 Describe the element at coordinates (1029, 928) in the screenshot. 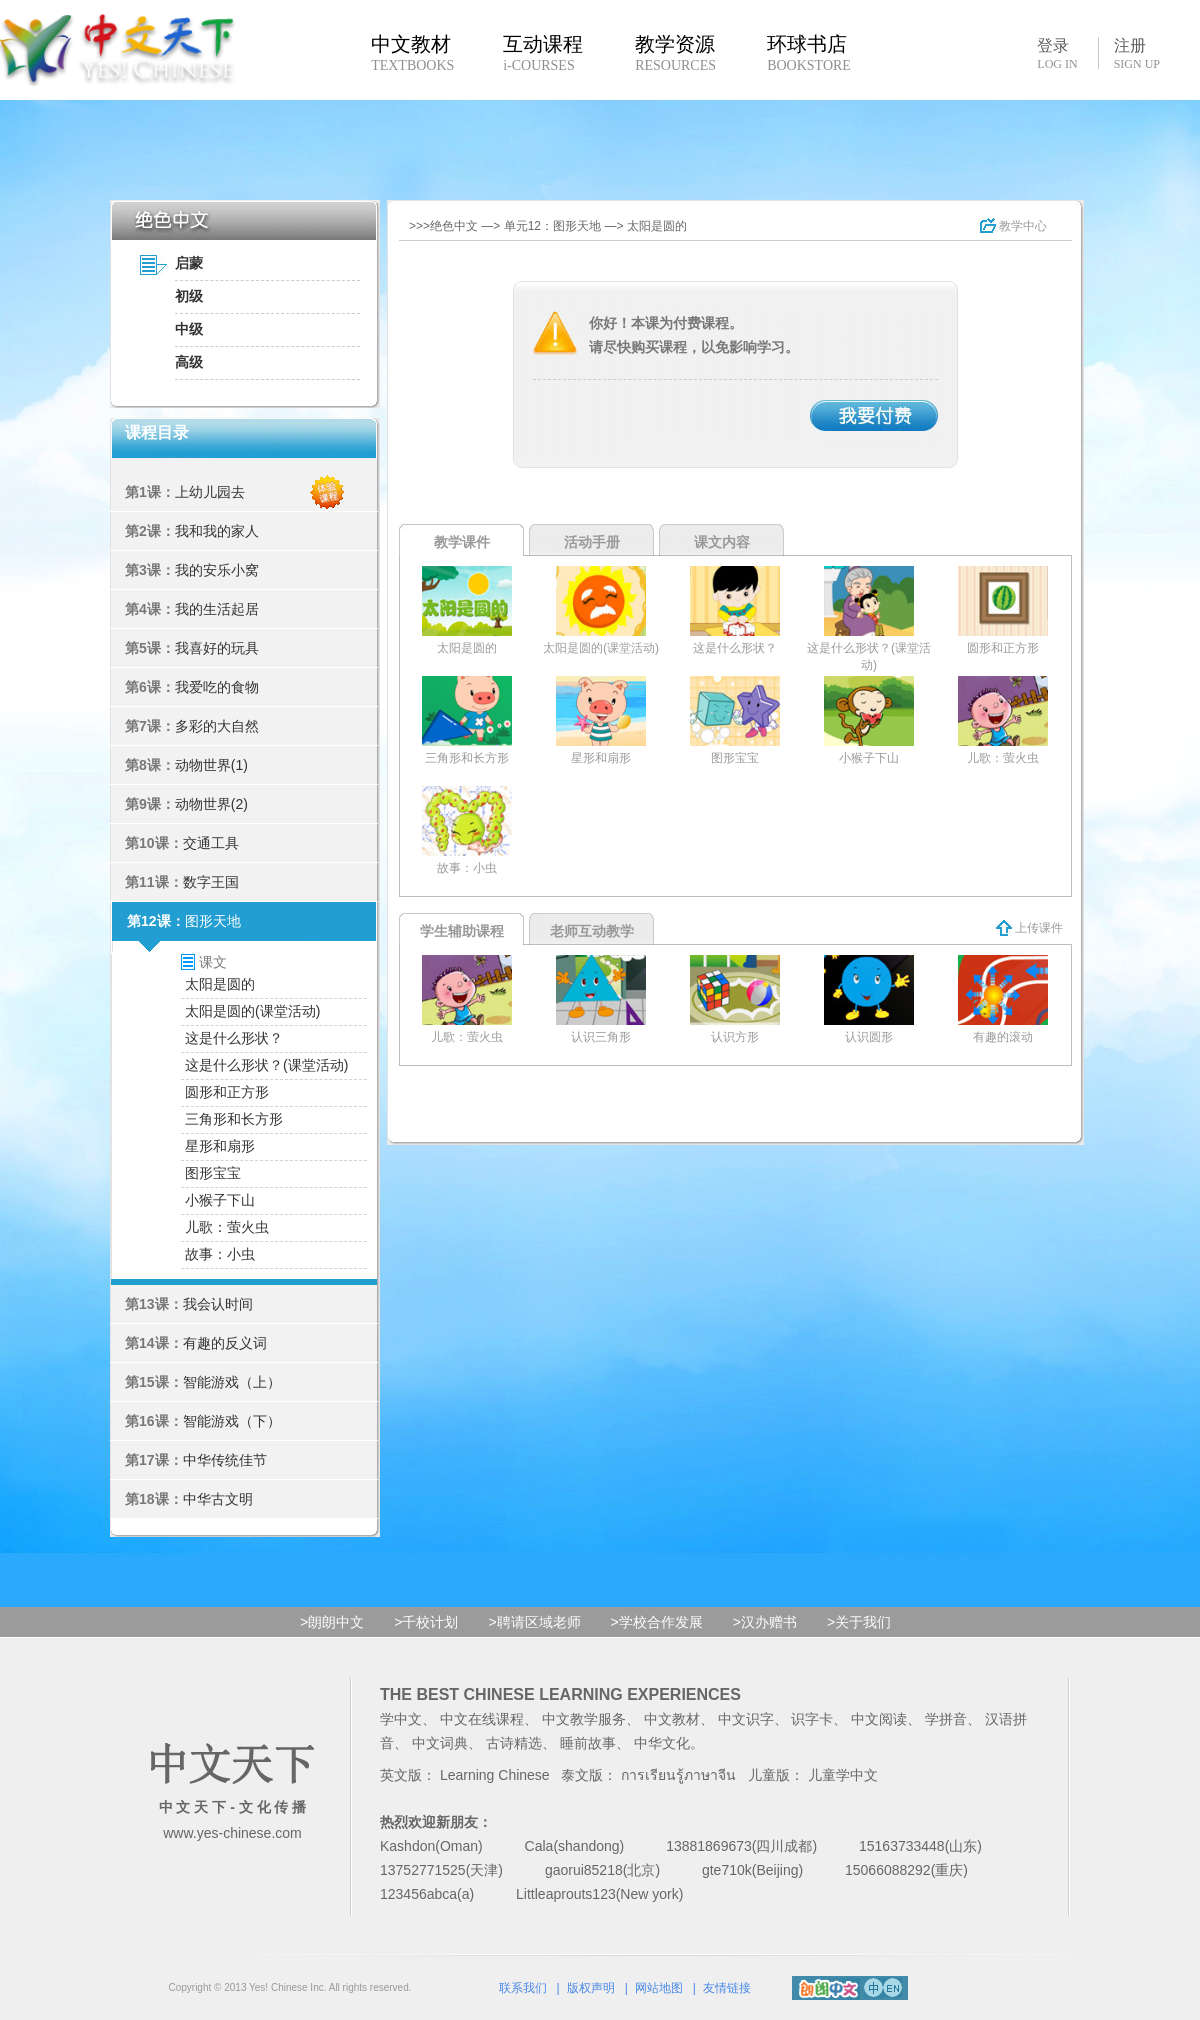

I see `上传课件` at that location.